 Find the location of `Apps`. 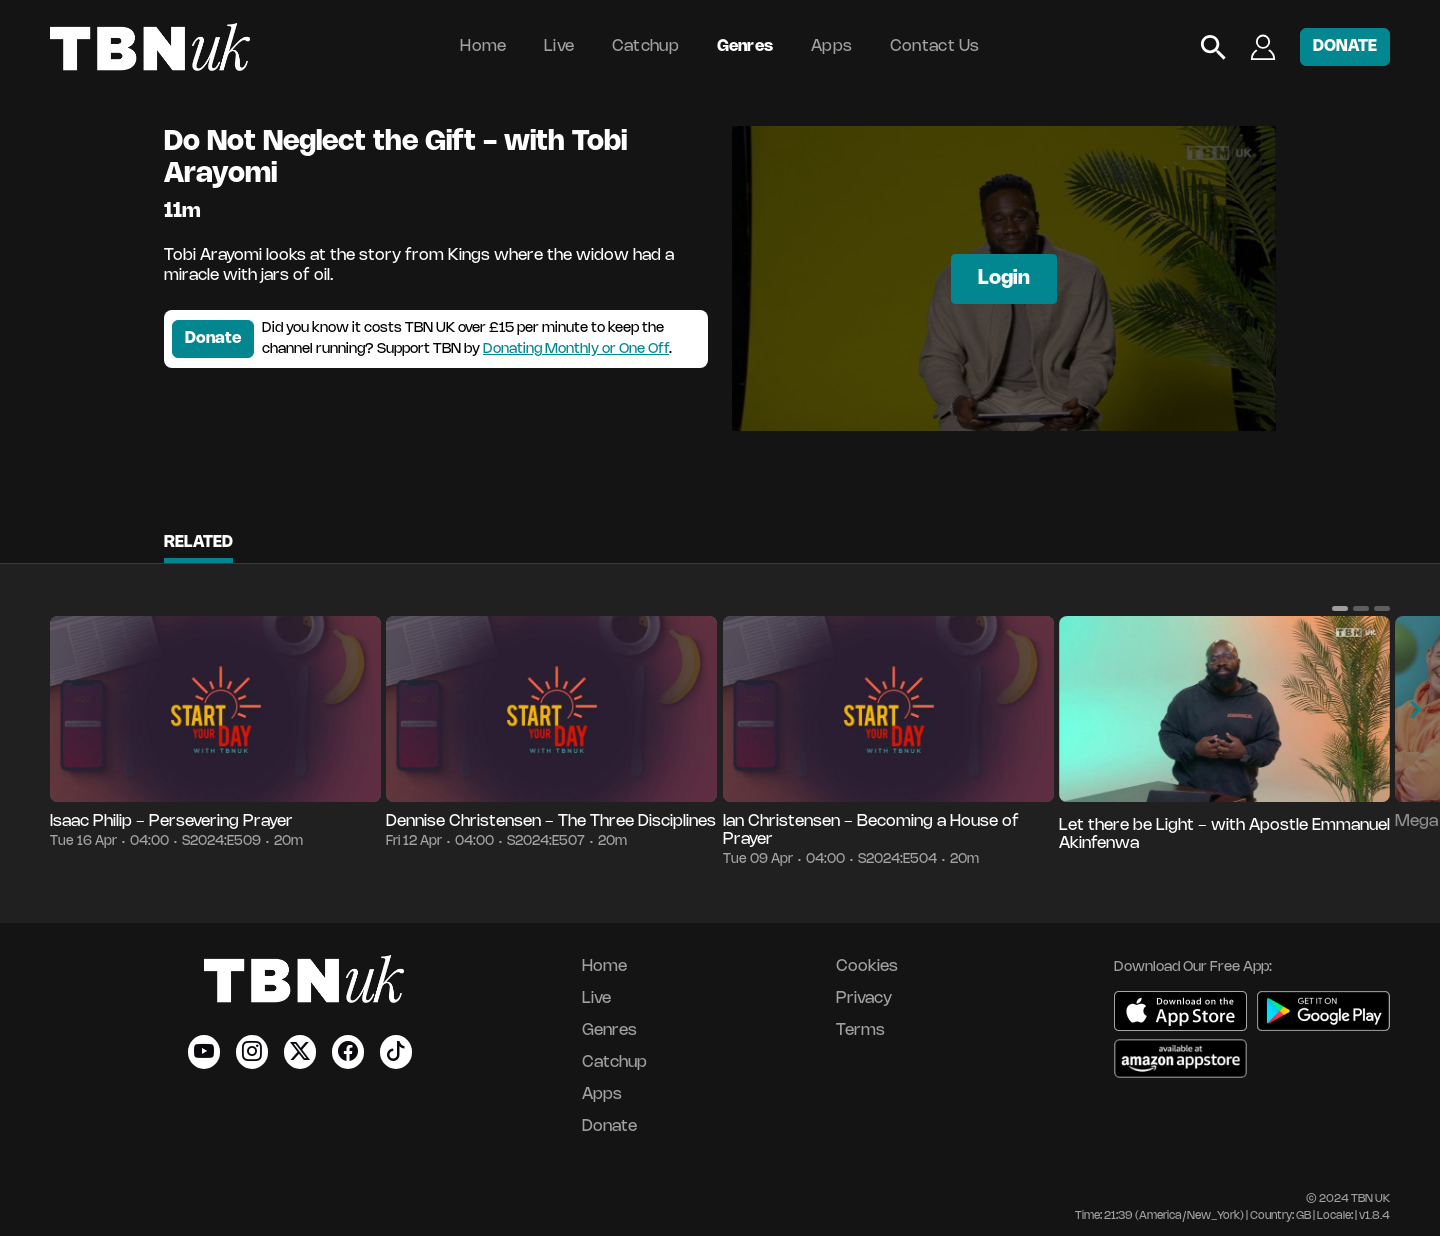

Apps is located at coordinates (831, 46).